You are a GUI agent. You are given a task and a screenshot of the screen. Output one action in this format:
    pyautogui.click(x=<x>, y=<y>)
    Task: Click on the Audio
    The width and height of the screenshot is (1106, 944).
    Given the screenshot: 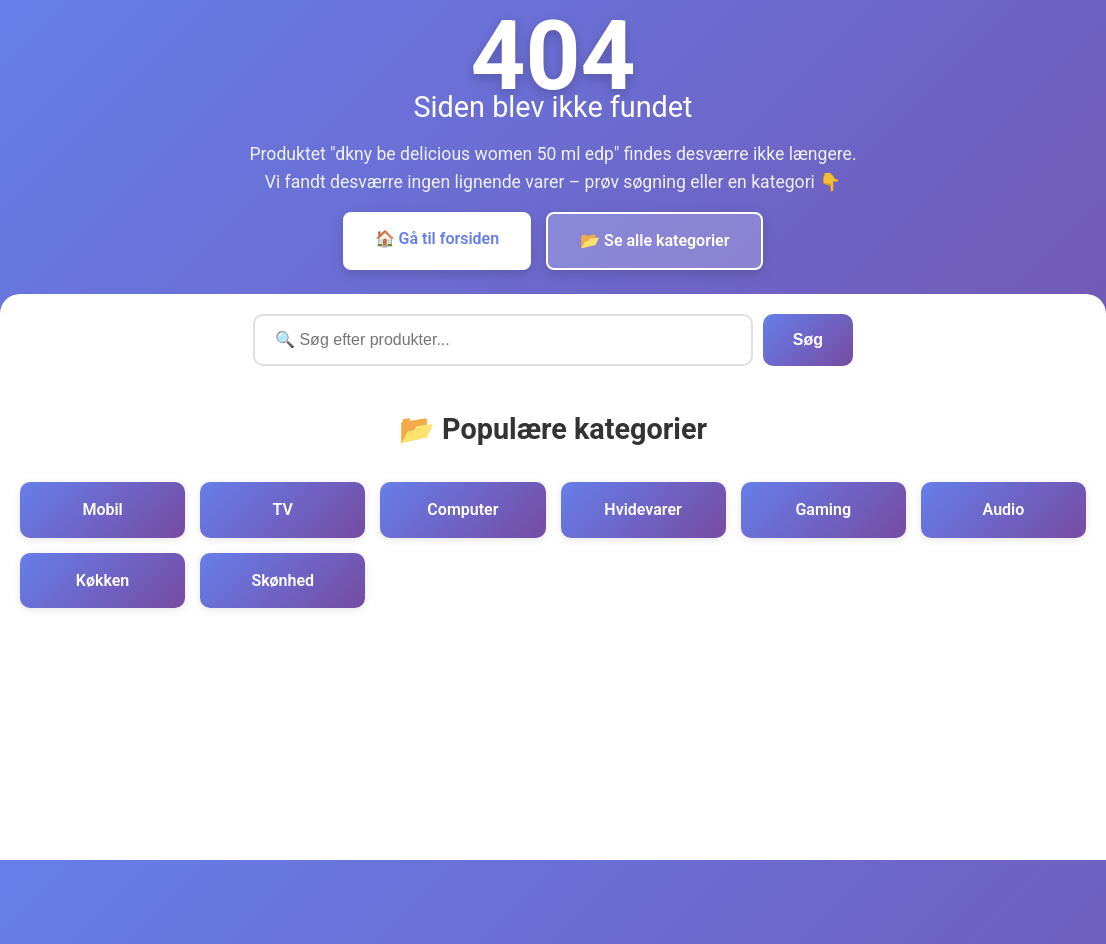 What is the action you would take?
    pyautogui.click(x=1004, y=509)
    